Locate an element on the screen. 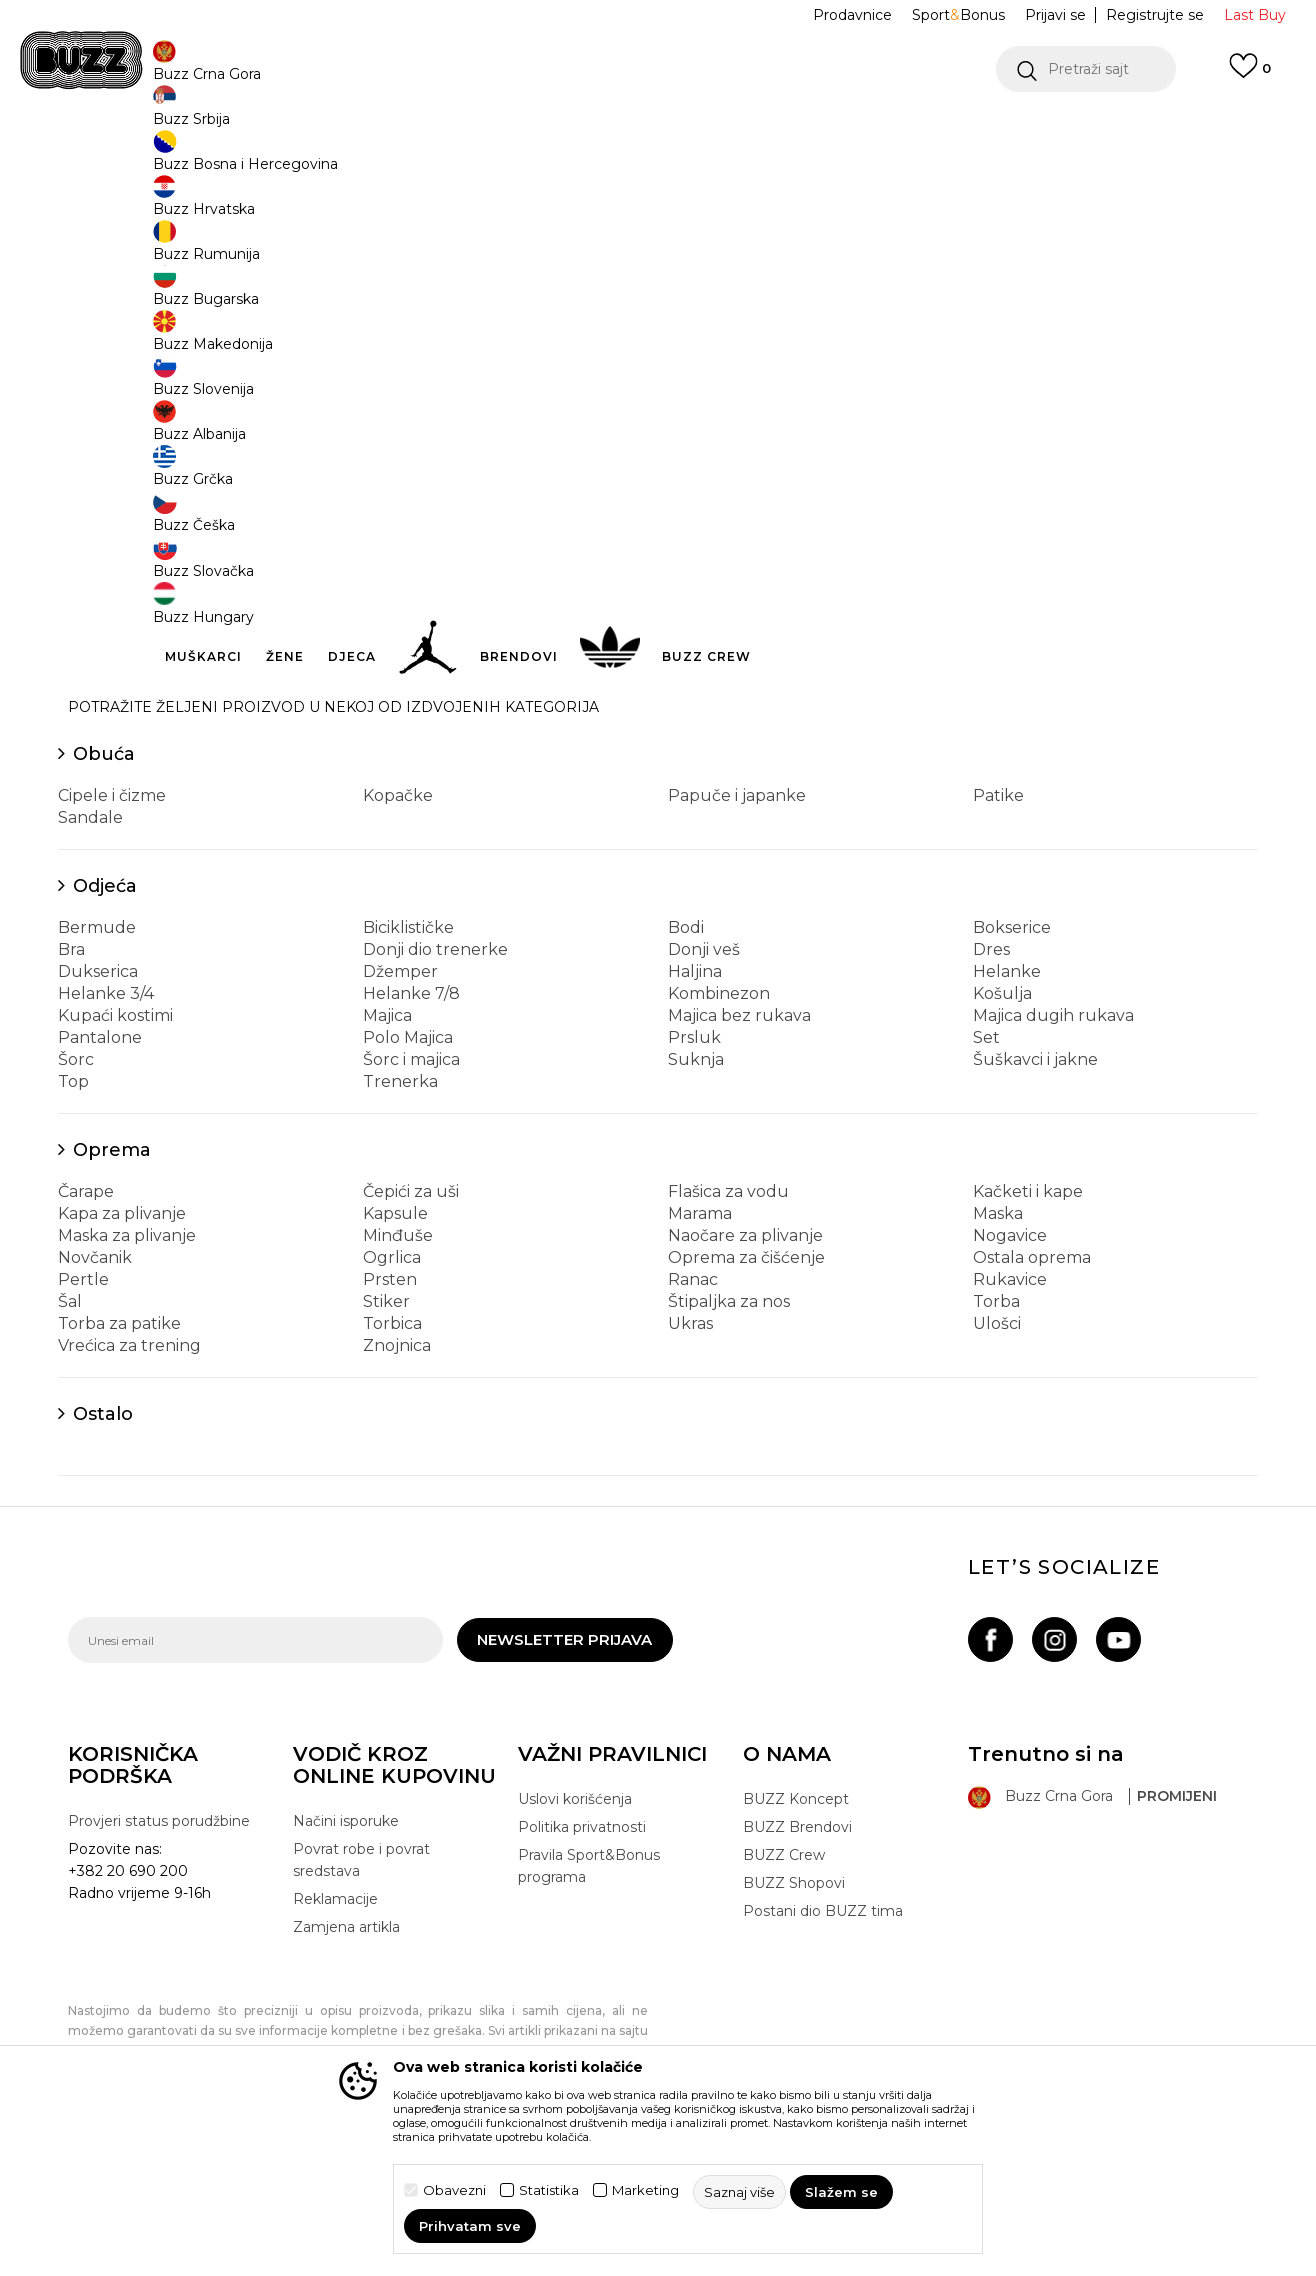 This screenshot has width=1316, height=2276. Odjeća is located at coordinates (105, 1034).